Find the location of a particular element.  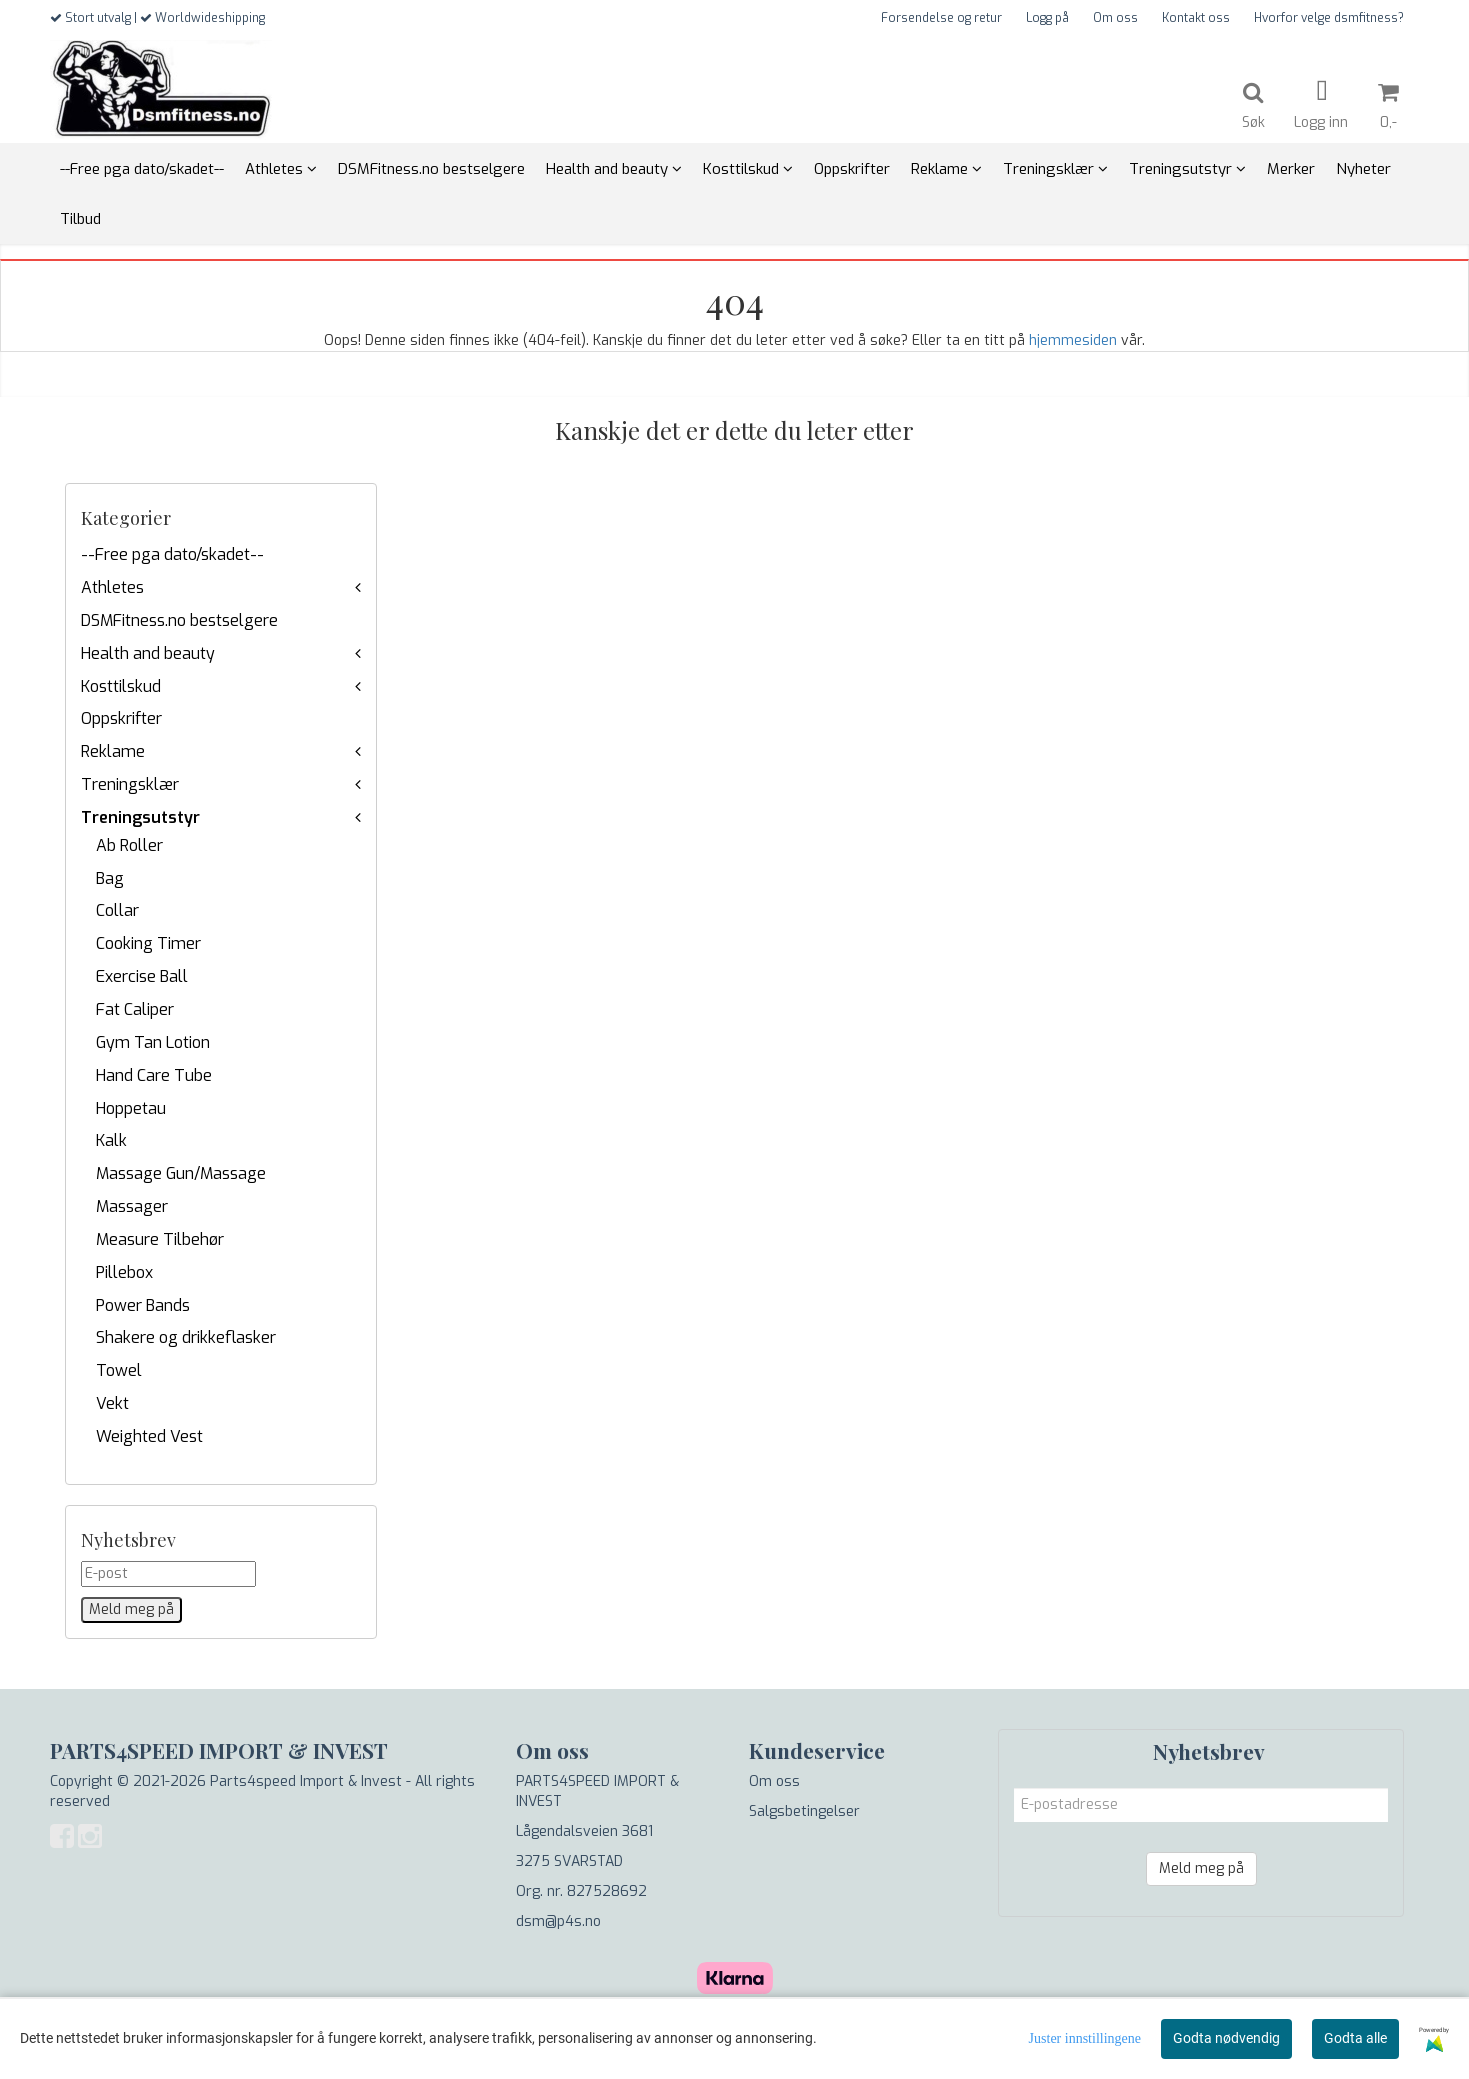

Health and beauty is located at coordinates (148, 653).